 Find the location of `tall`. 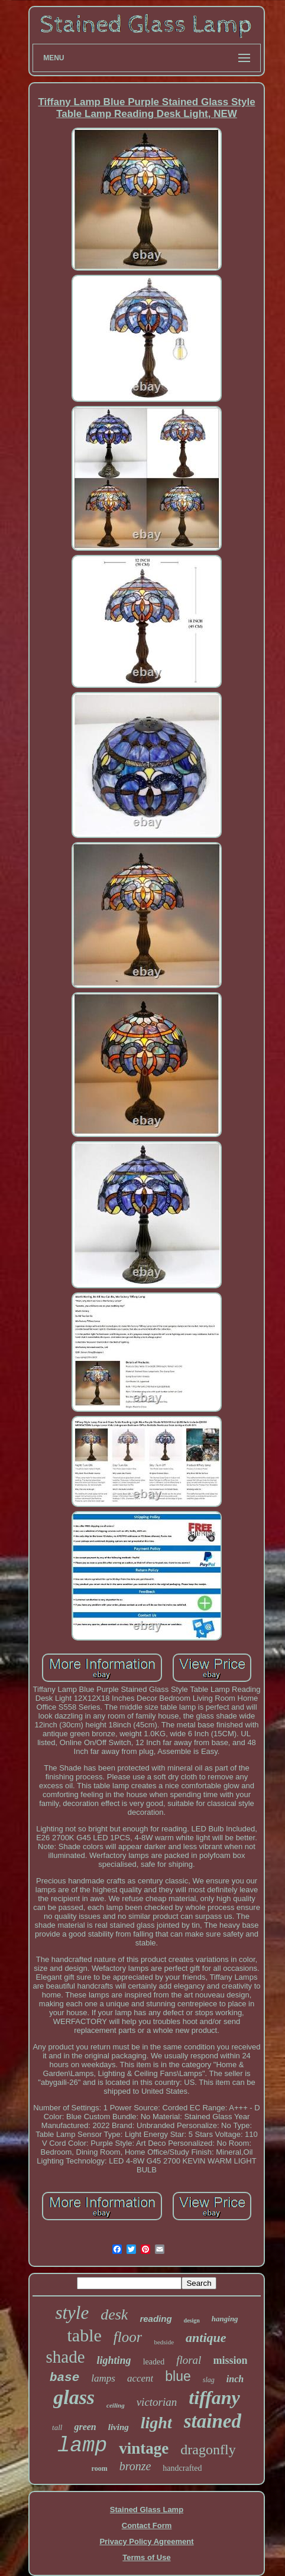

tall is located at coordinates (57, 2427).